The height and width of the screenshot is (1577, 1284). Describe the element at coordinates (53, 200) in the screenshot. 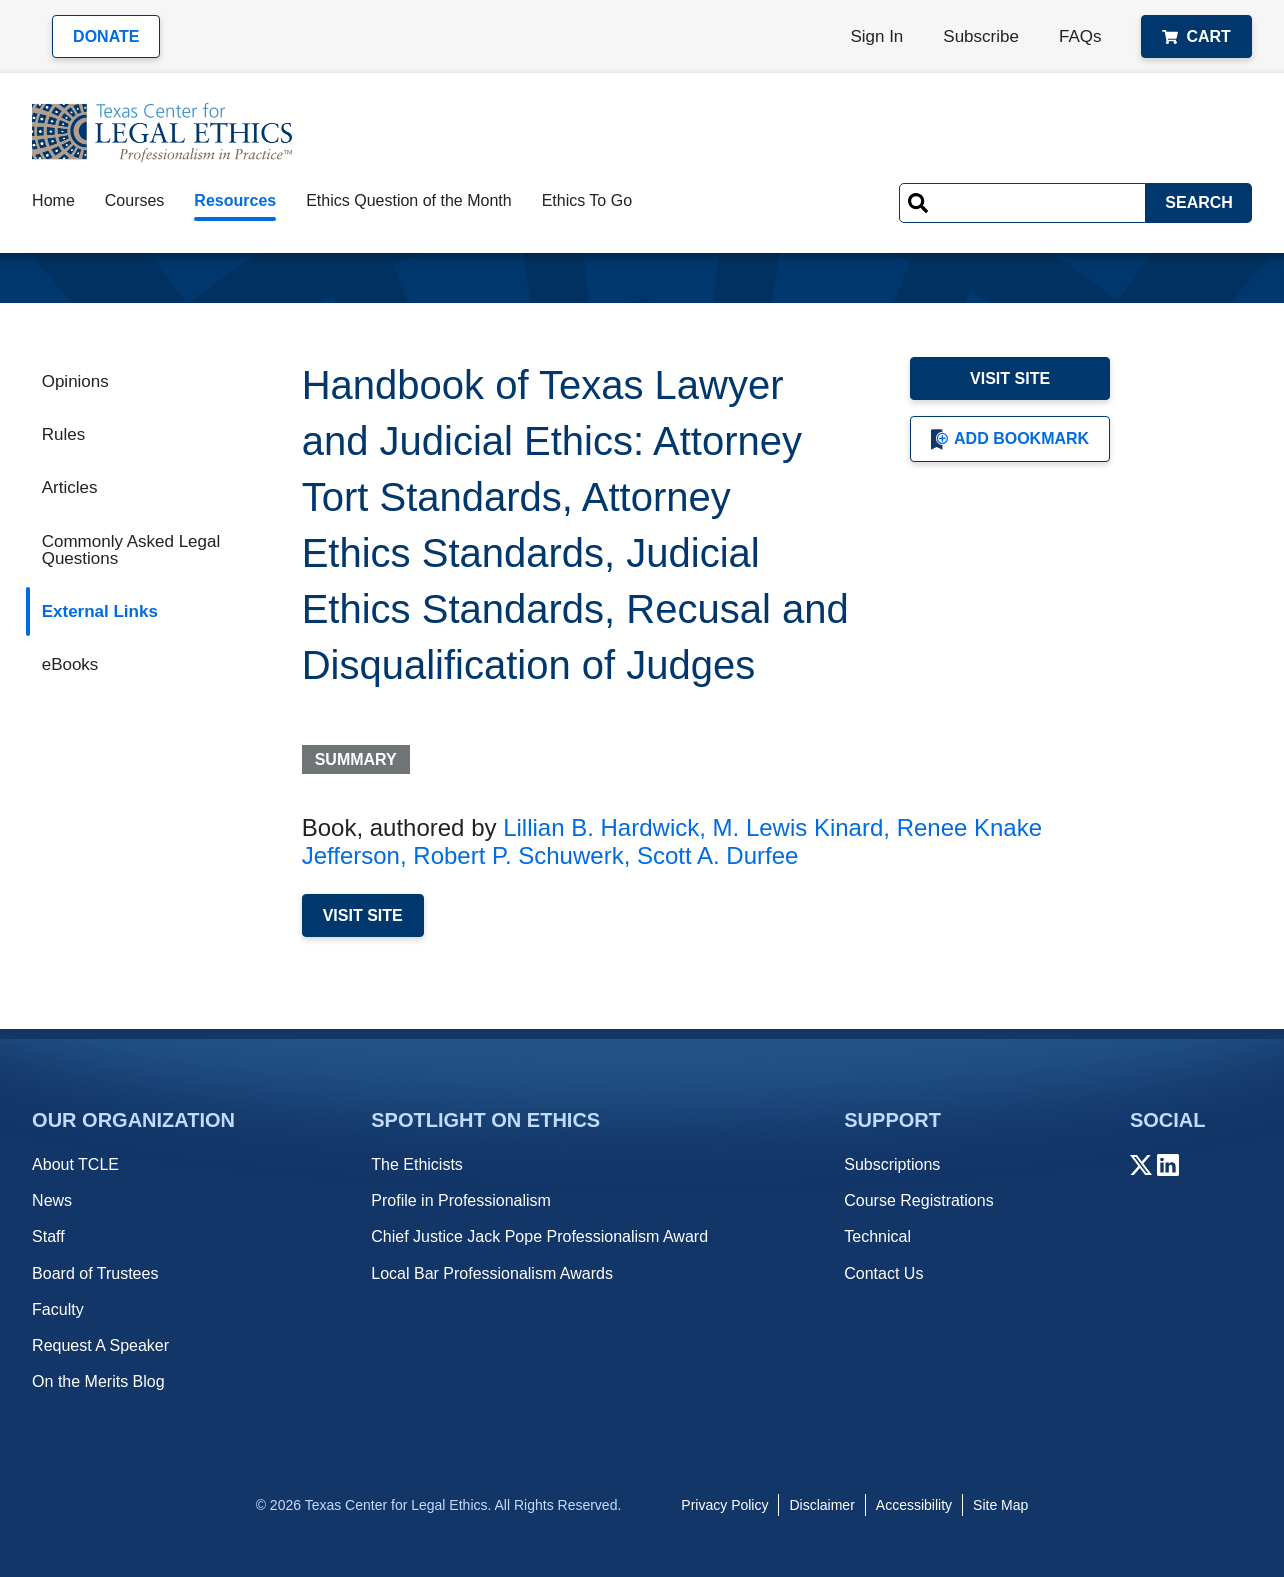

I see `Home` at that location.